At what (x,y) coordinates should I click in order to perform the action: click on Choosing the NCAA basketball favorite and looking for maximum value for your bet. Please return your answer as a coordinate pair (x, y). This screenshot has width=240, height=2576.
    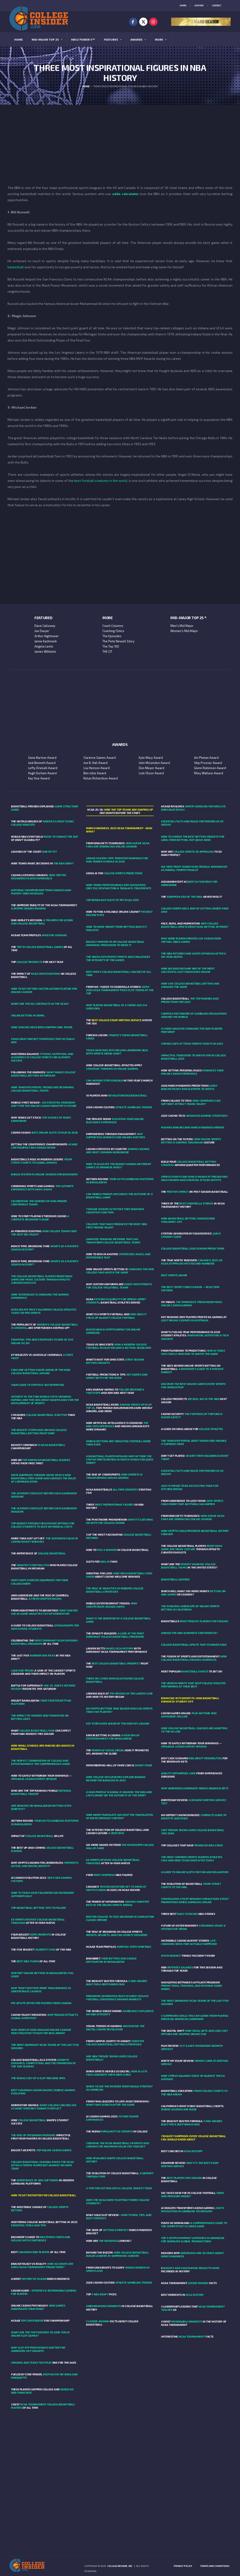
    Looking at the image, I should click on (117, 2144).